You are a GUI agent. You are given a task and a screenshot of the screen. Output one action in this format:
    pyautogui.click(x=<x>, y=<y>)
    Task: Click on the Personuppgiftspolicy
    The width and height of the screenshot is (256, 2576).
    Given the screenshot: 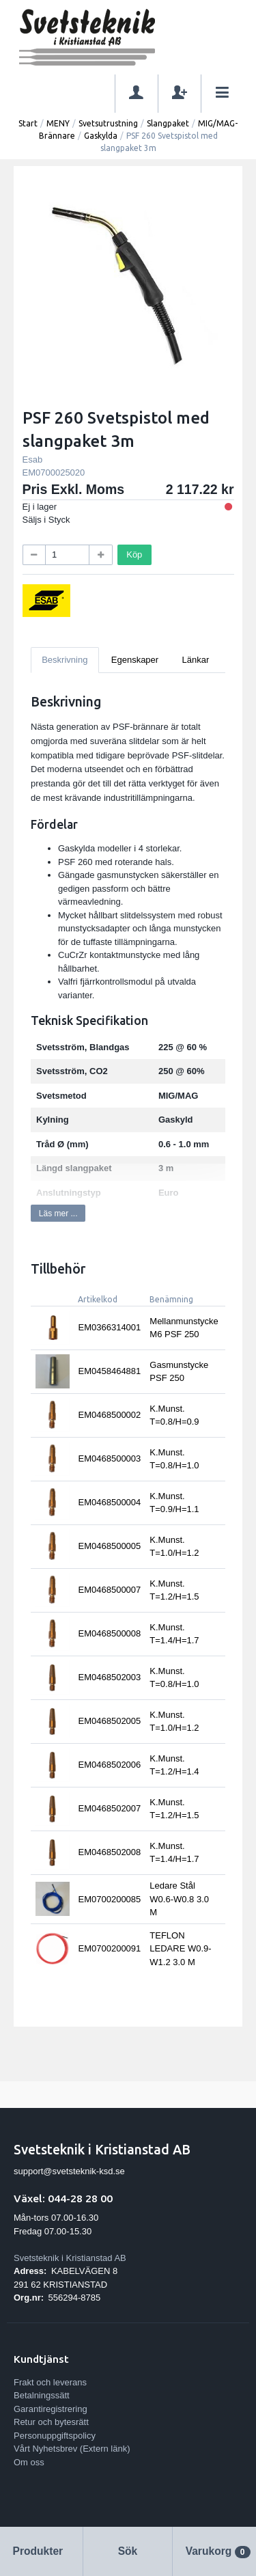 What is the action you would take?
    pyautogui.click(x=55, y=2435)
    